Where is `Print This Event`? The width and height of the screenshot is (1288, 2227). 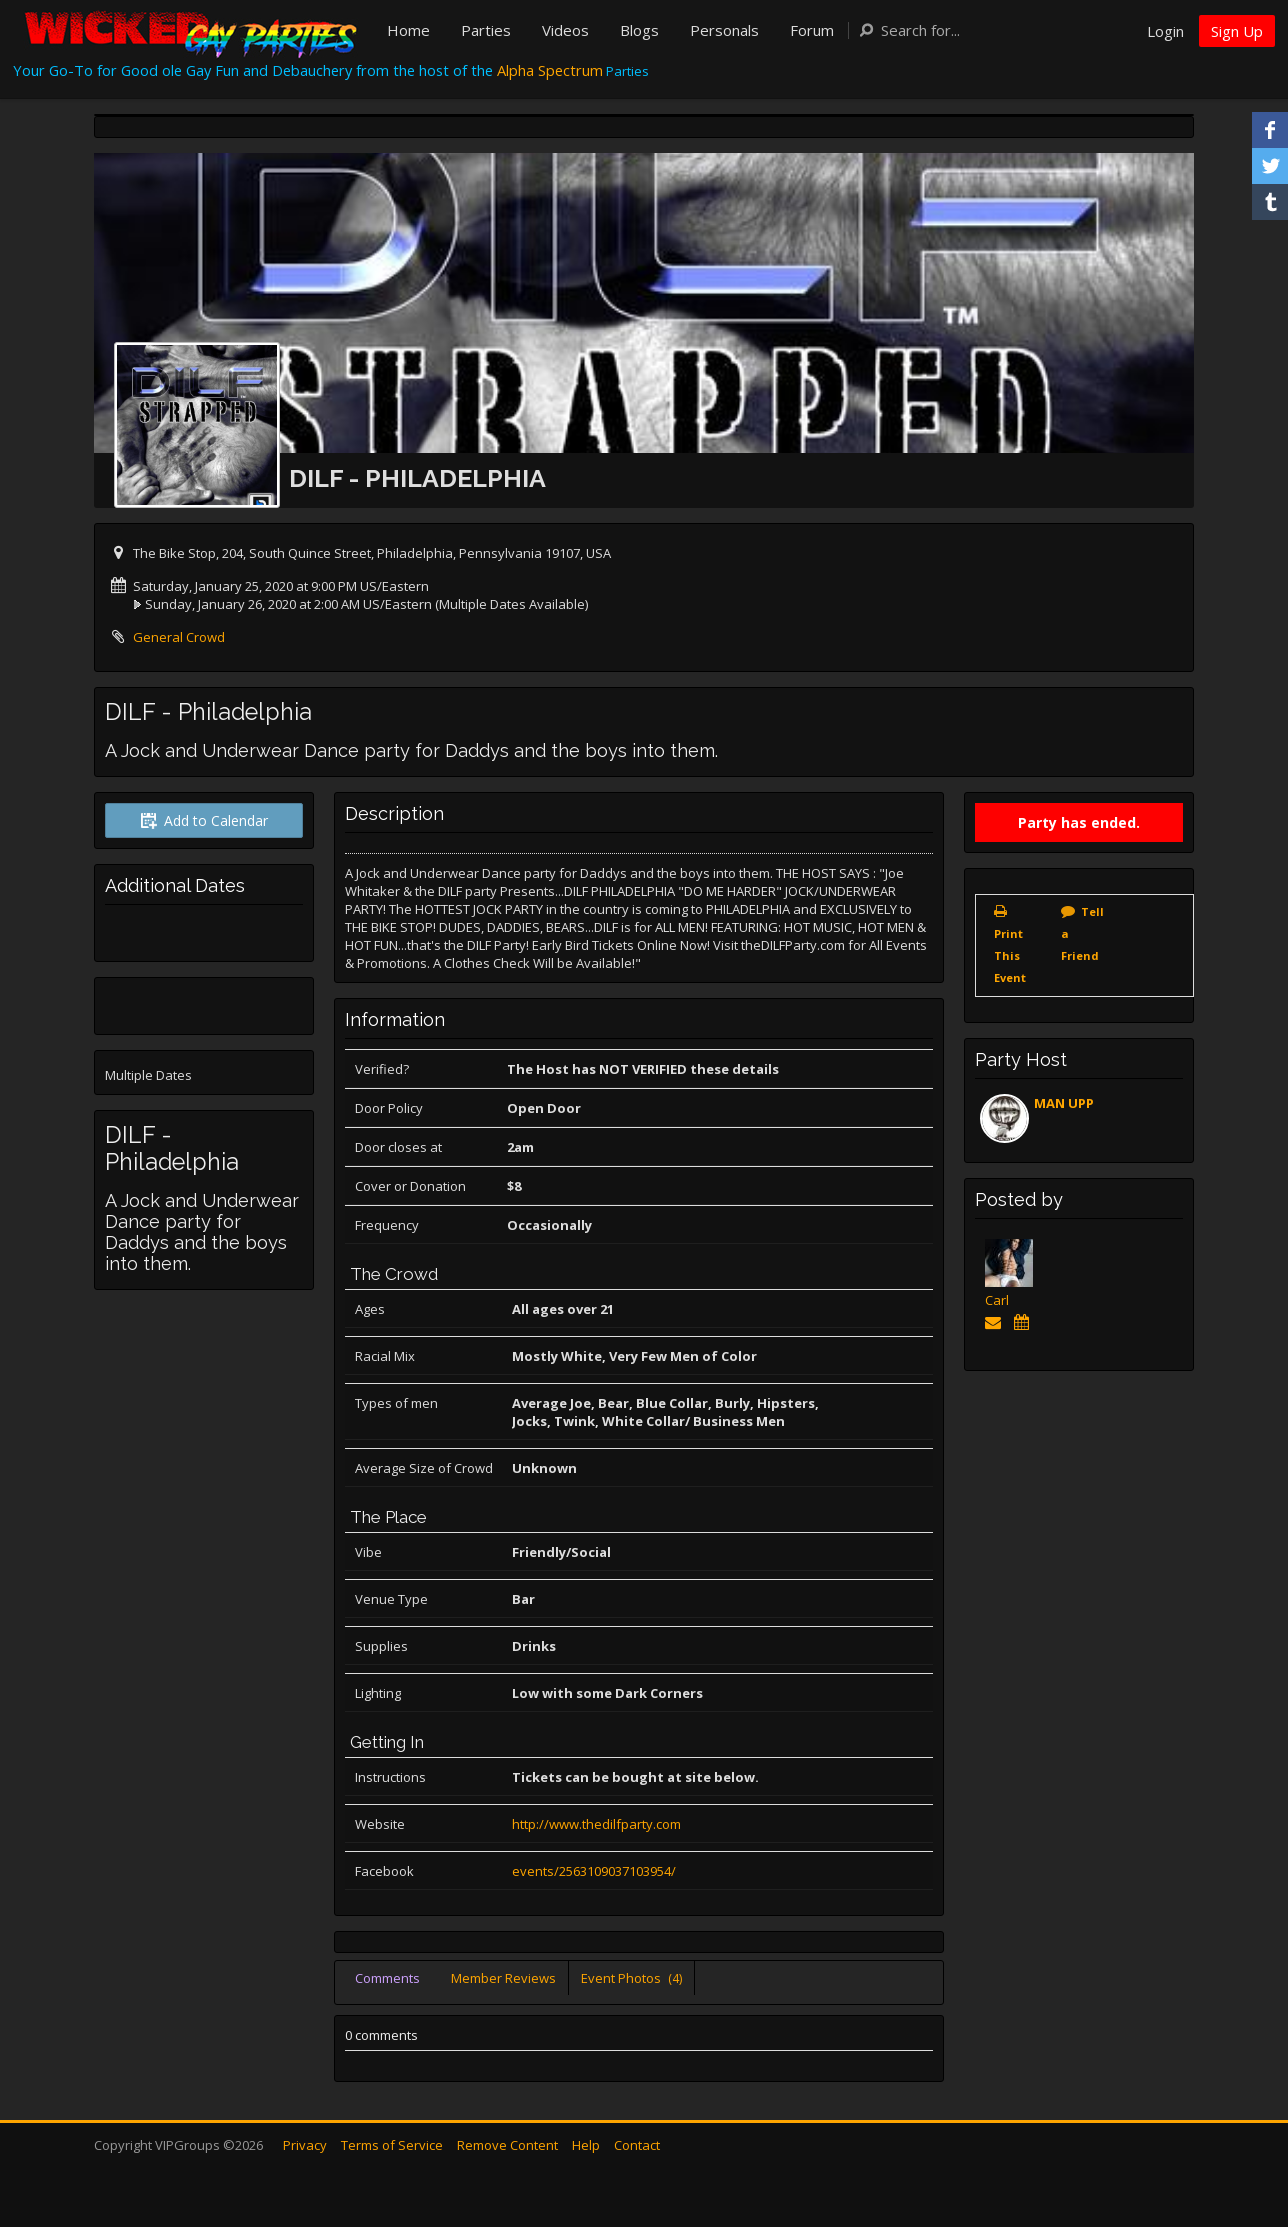
Print This Event is located at coordinates (1010, 955).